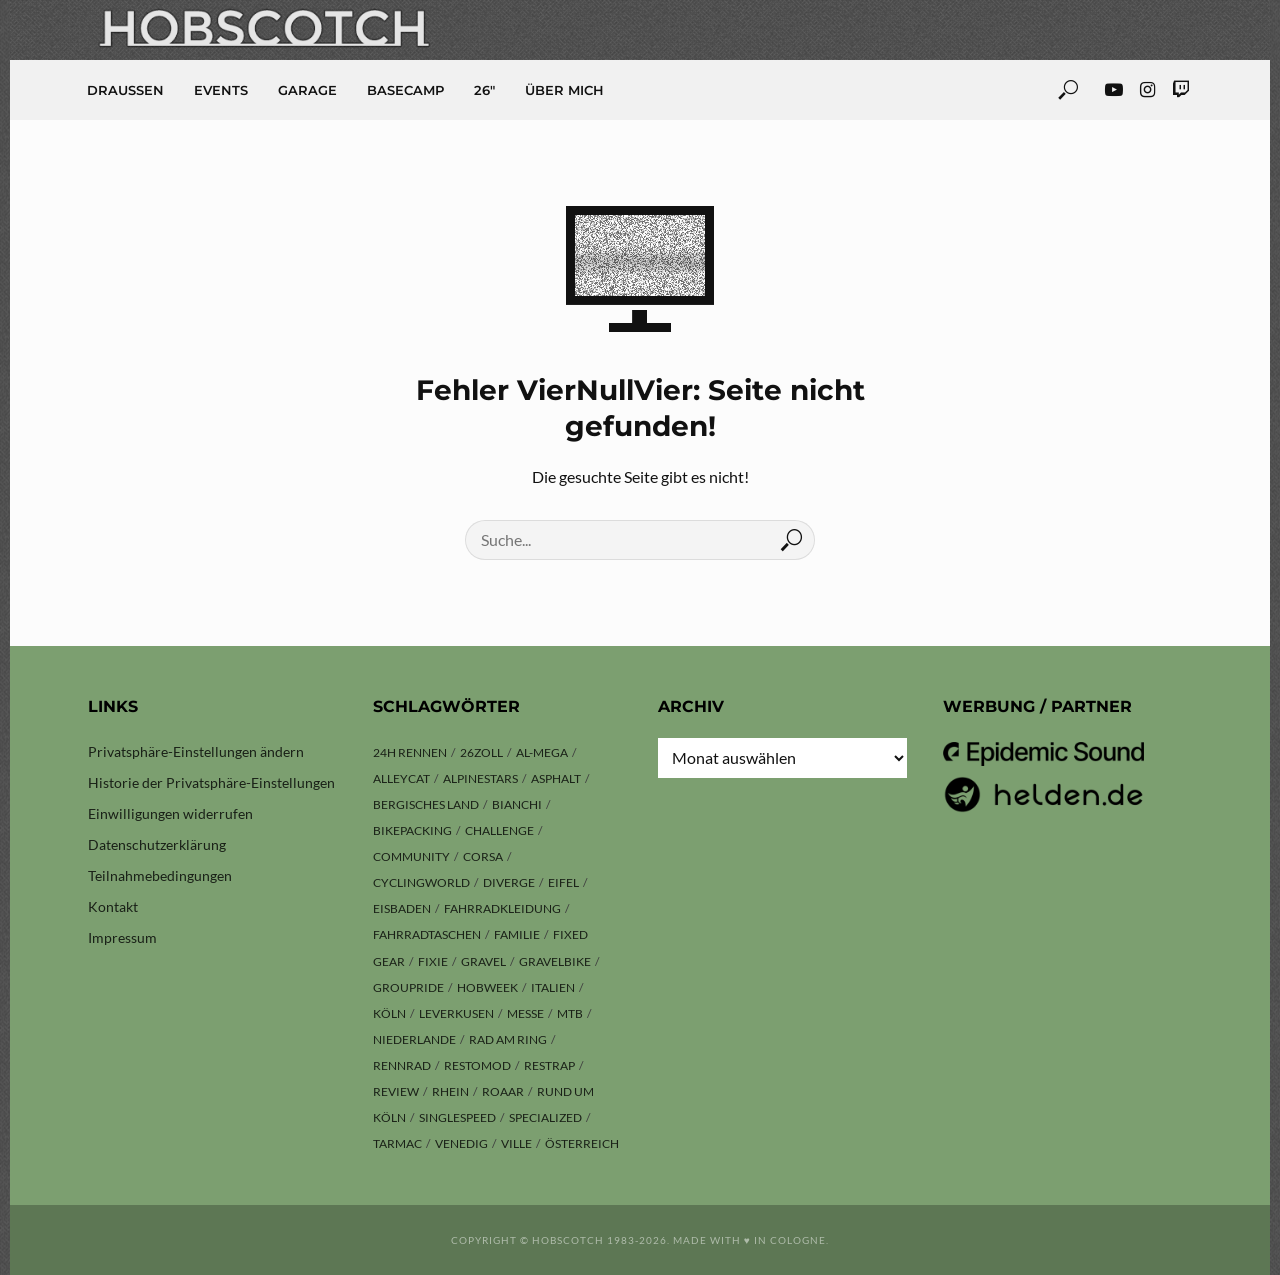 The image size is (1280, 1275). What do you see at coordinates (456, 1013) in the screenshot?
I see `Leverkusen [Leverkusen (4 Einträge)]` at bounding box center [456, 1013].